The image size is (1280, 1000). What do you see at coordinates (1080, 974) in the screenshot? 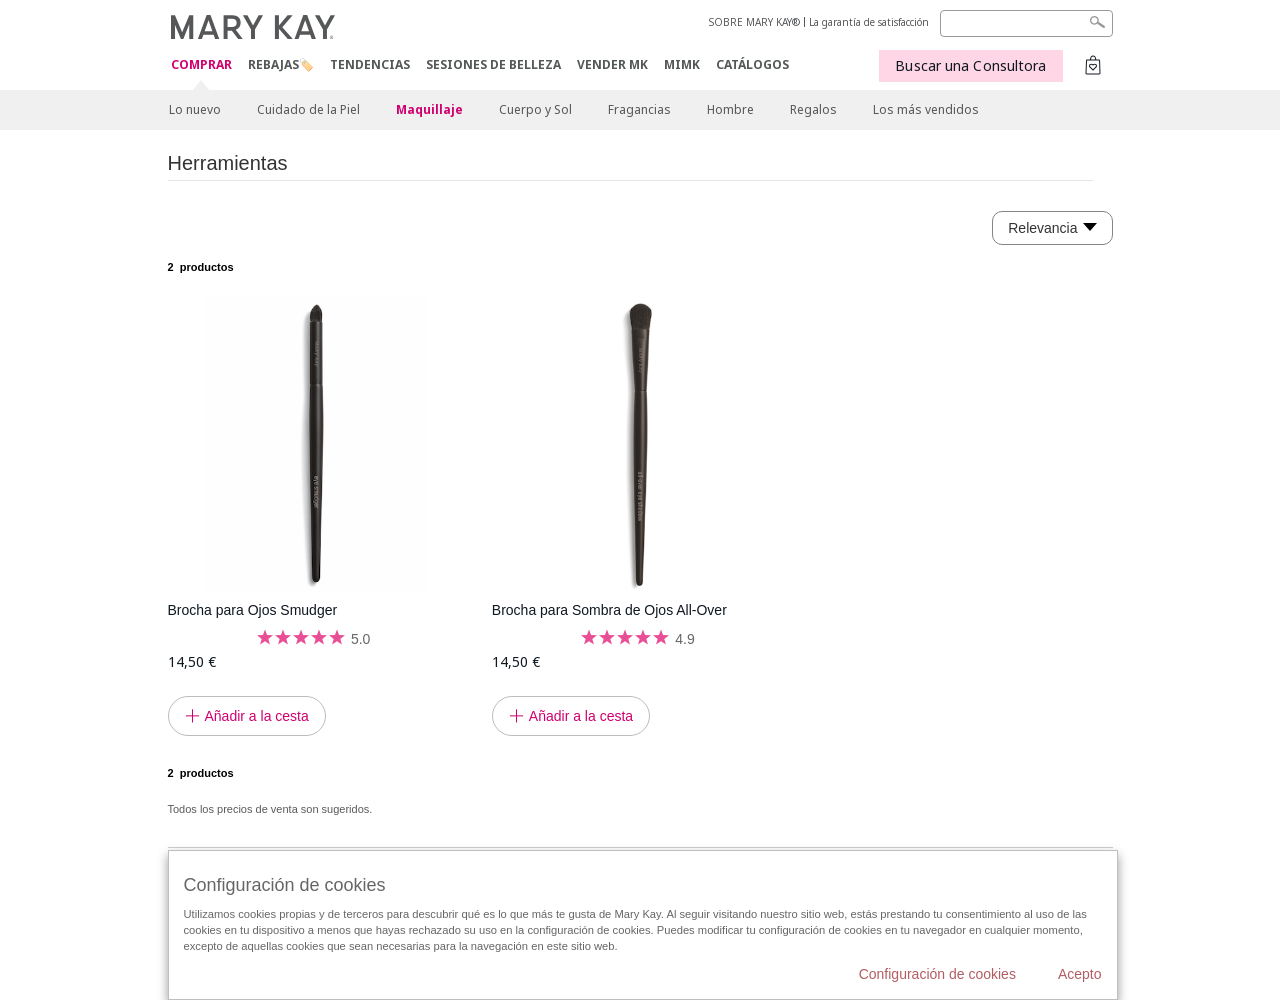
I see `Acepto` at bounding box center [1080, 974].